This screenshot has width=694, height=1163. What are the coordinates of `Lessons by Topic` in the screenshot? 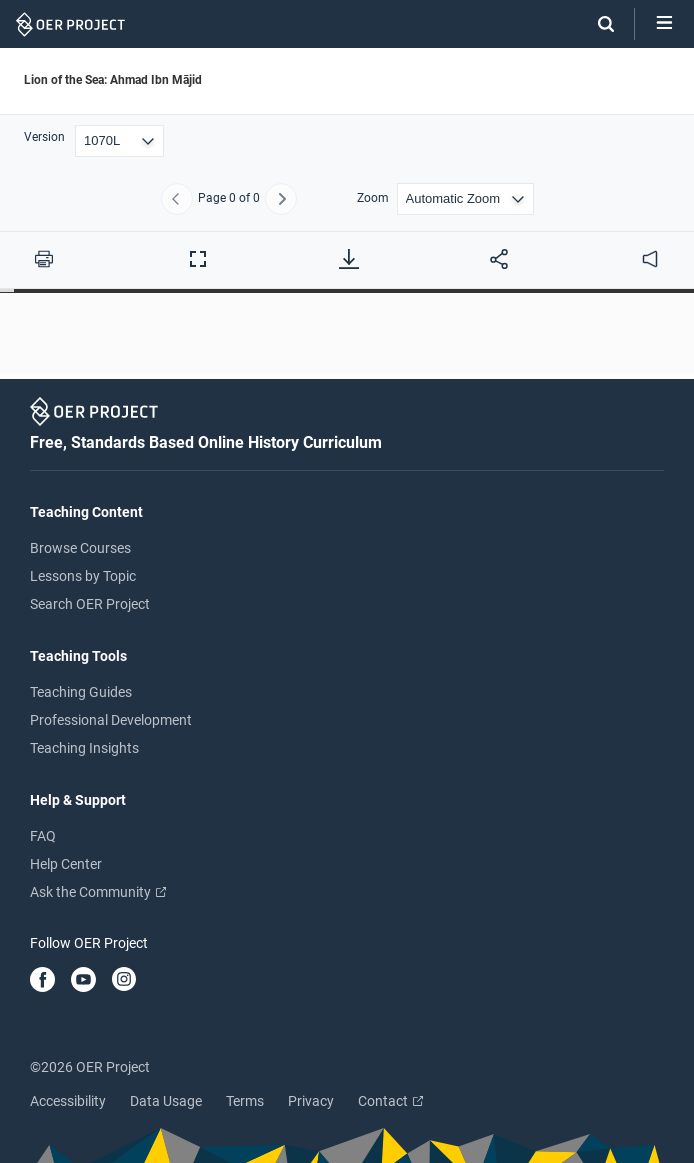 It's located at (83, 576).